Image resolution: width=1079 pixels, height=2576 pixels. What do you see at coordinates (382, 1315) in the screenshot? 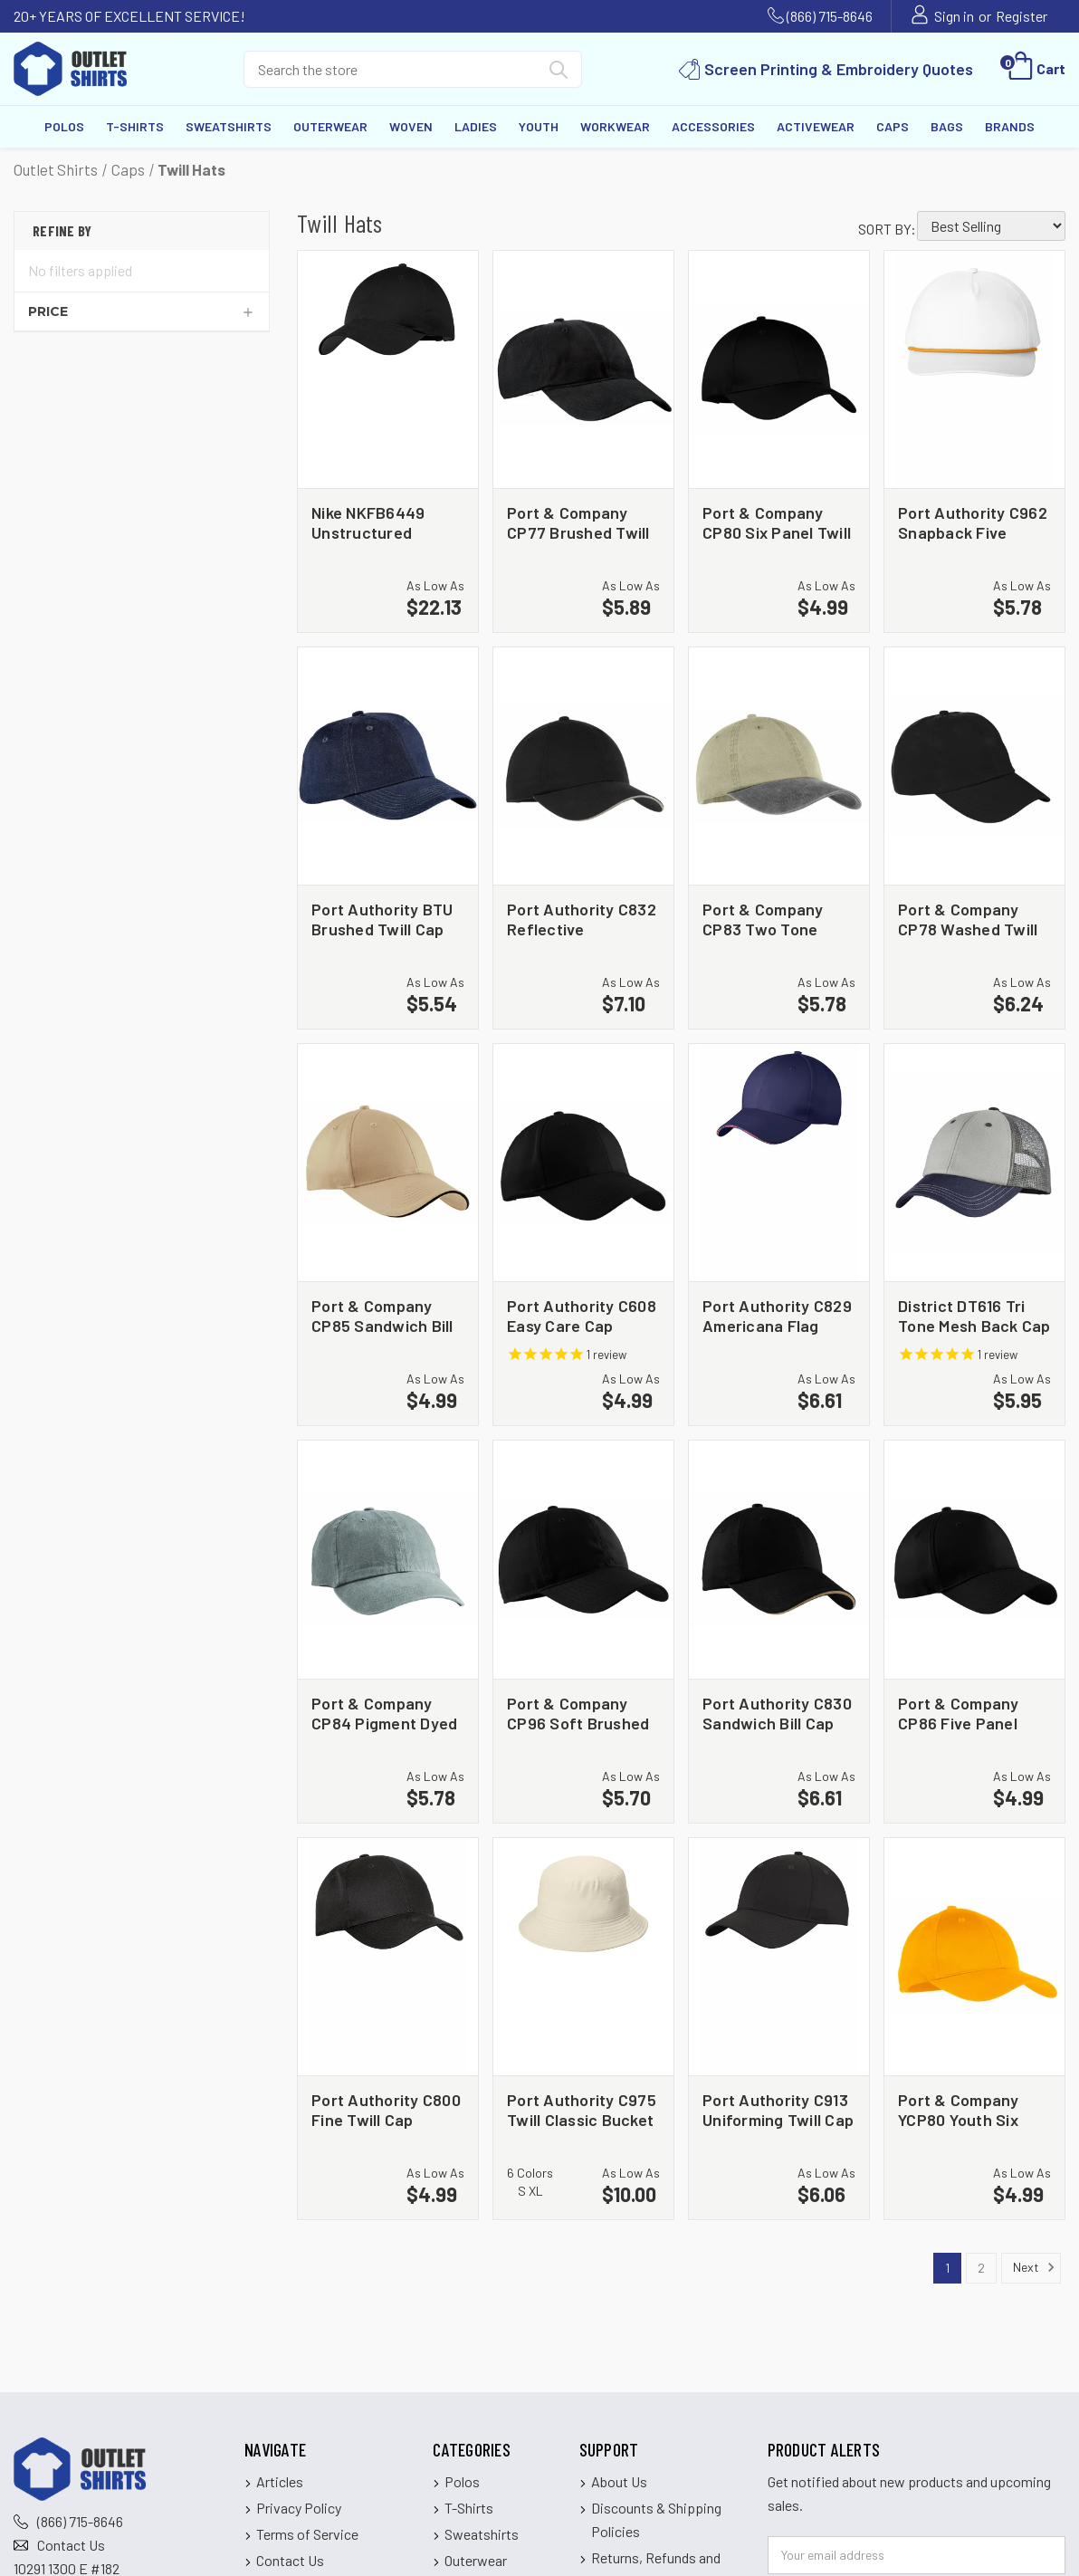
I see `Port & Company CP85 Sandwich Bill Cap [Port & Company CP85 Sandwich Bill Cap, $4.99]` at bounding box center [382, 1315].